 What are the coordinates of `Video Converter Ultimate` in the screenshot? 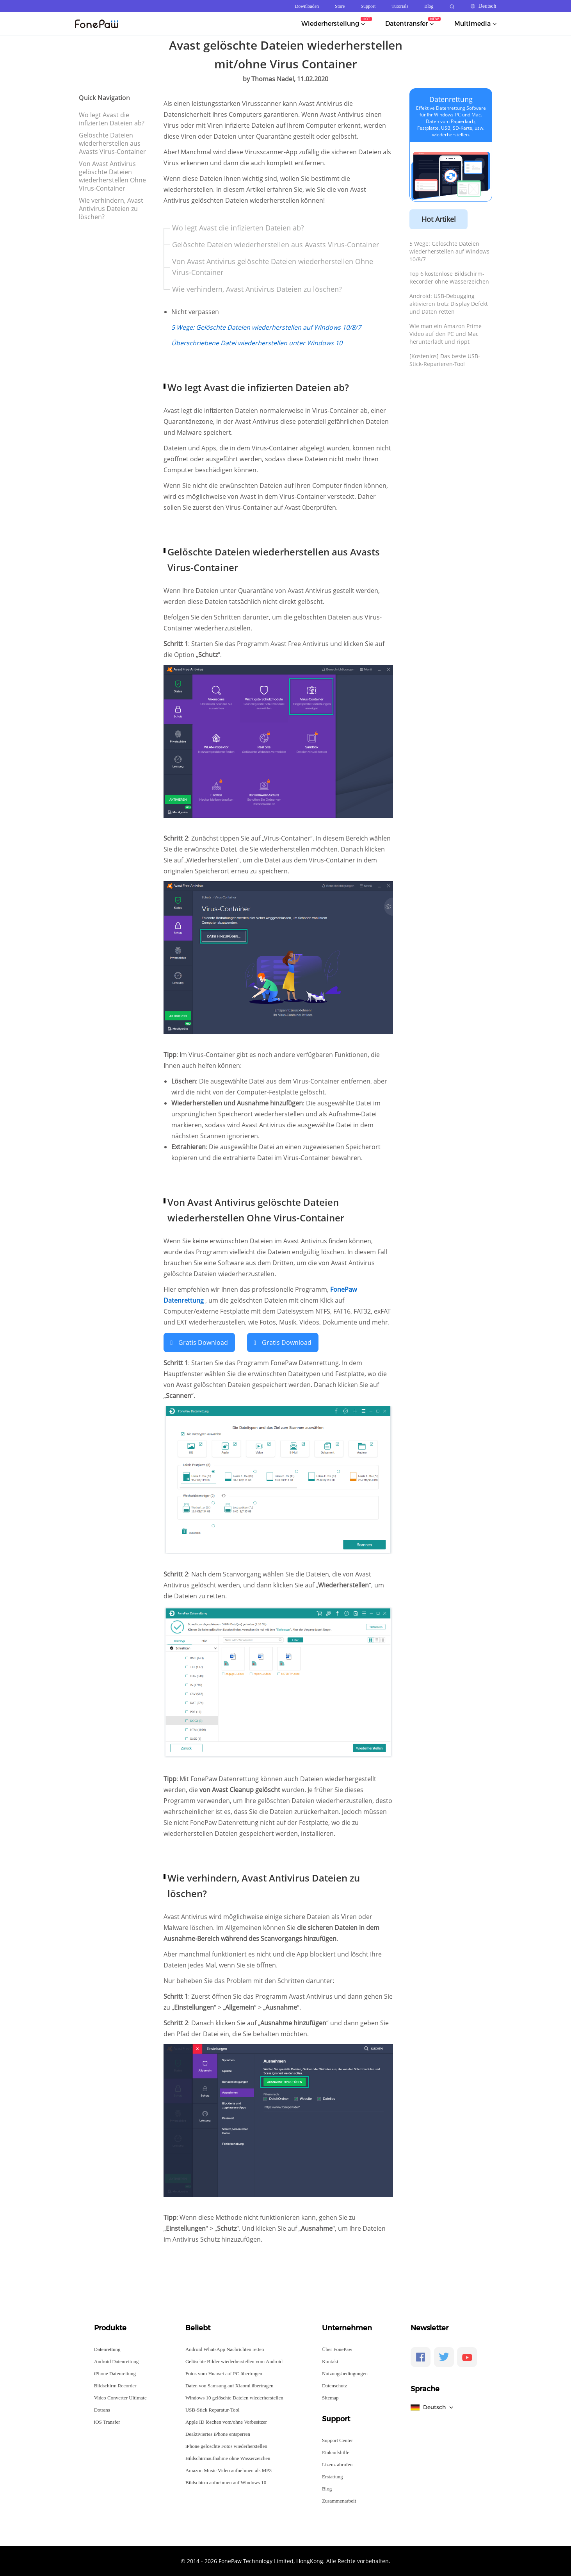 It's located at (120, 2397).